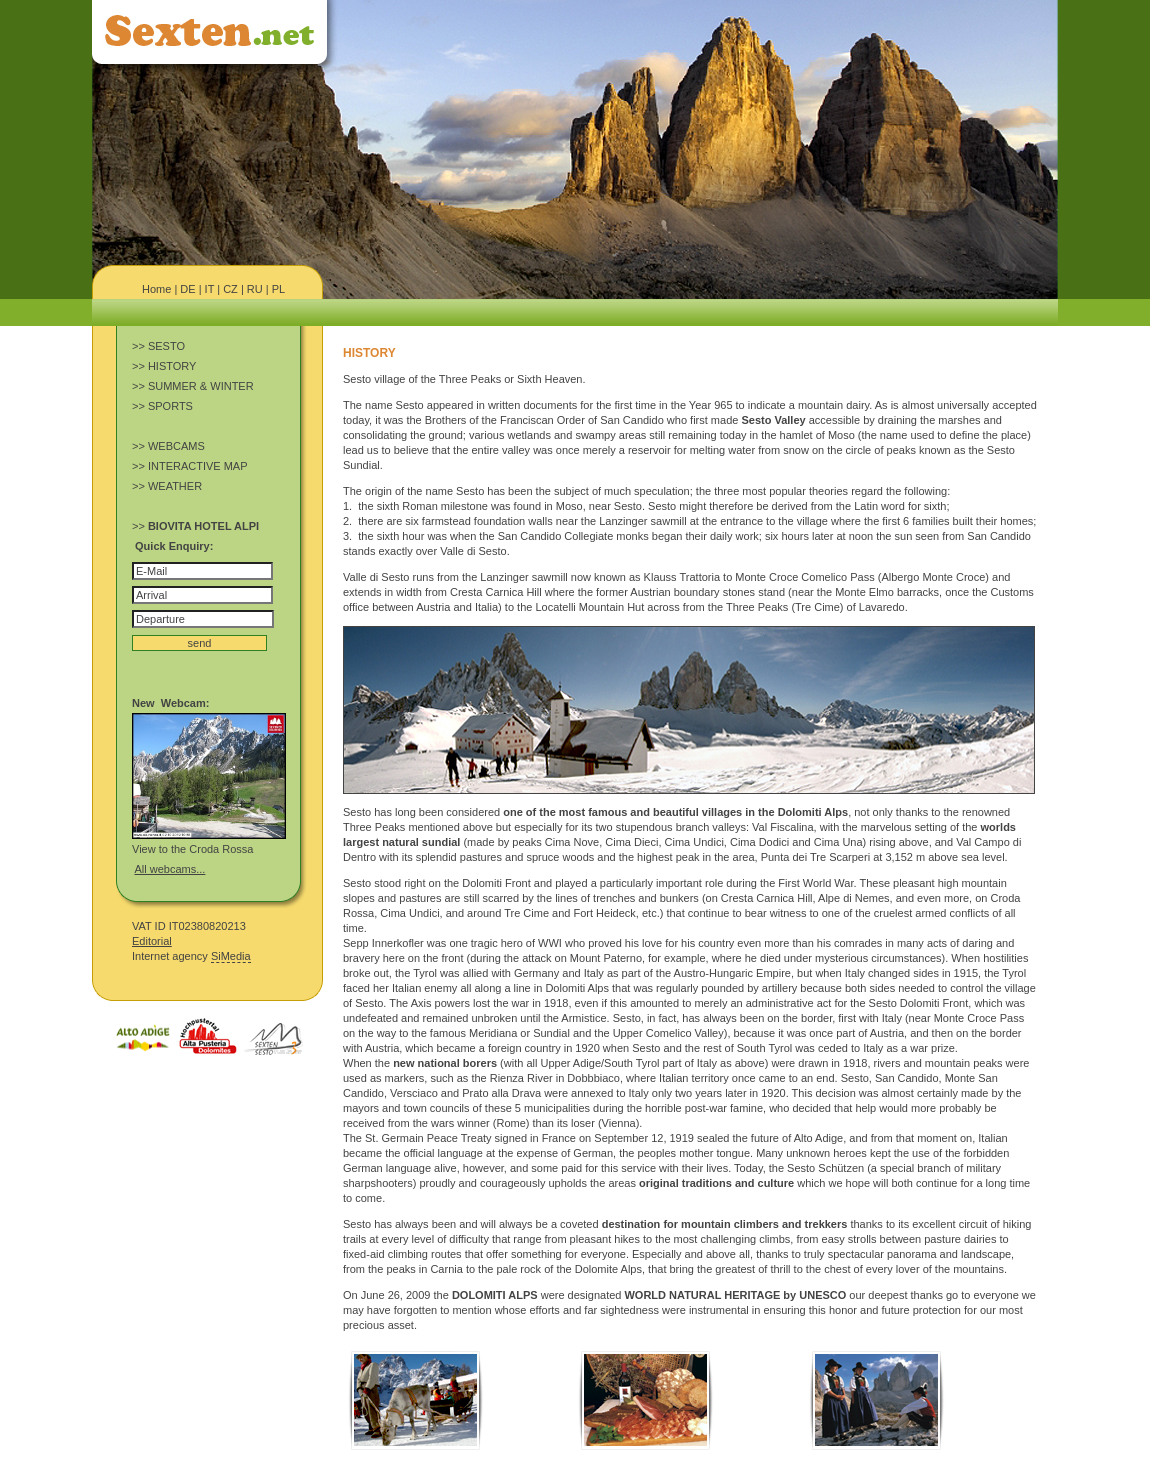 Image resolution: width=1150 pixels, height=1472 pixels. What do you see at coordinates (191, 956) in the screenshot?
I see `Internet agency` at bounding box center [191, 956].